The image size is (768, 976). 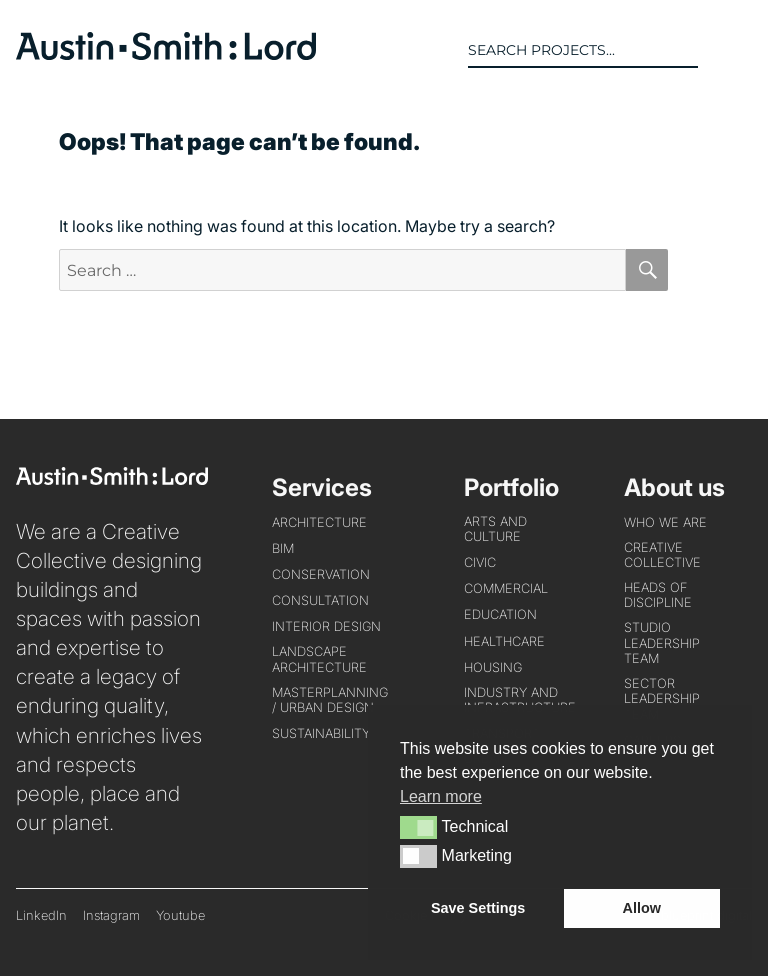 I want to click on Studio Leadership Team, so click(x=662, y=643).